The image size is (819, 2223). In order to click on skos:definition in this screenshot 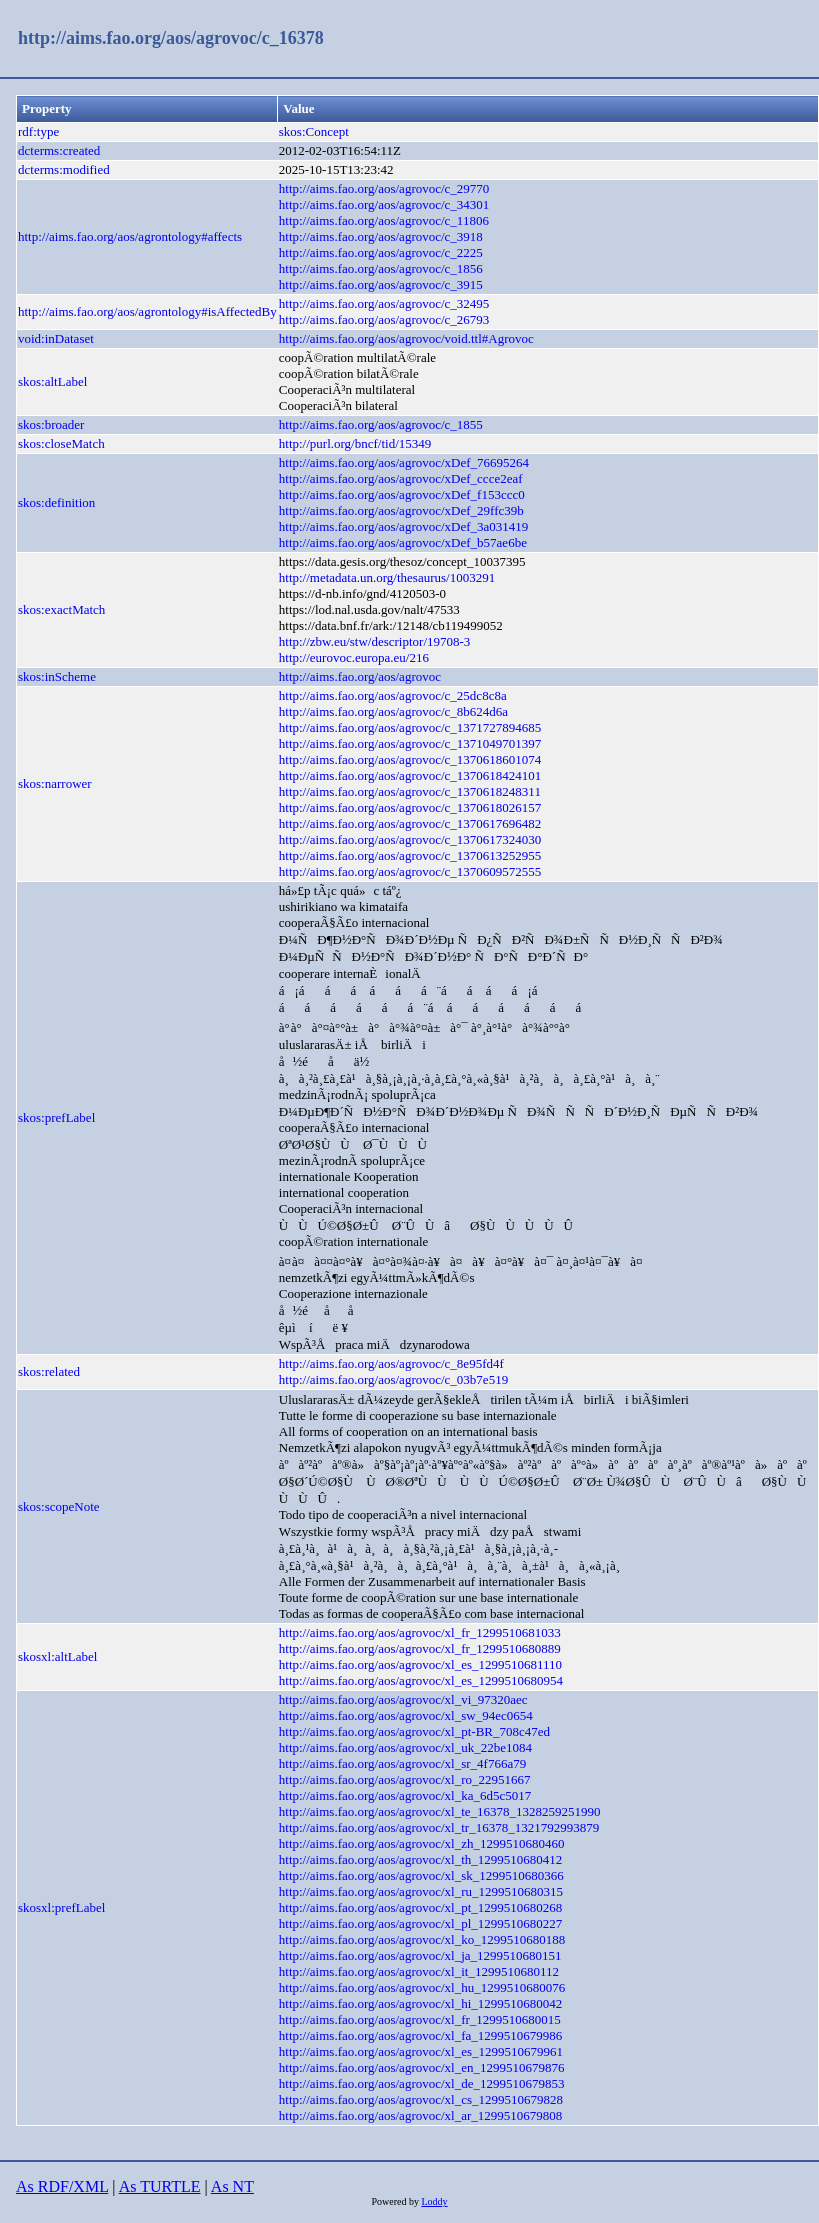, I will do `click(56, 502)`.